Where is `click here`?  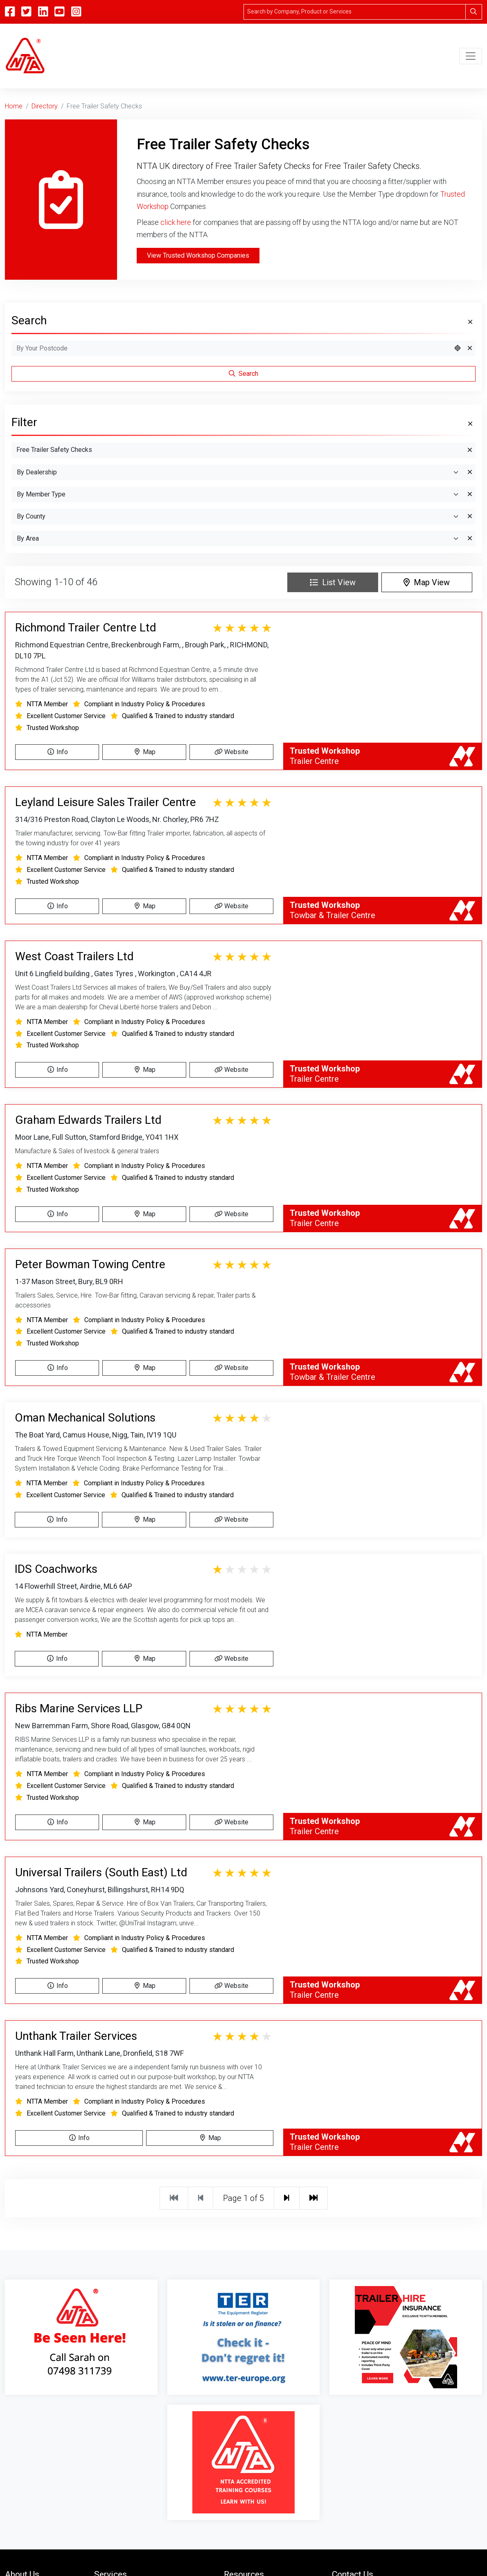 click here is located at coordinates (175, 222).